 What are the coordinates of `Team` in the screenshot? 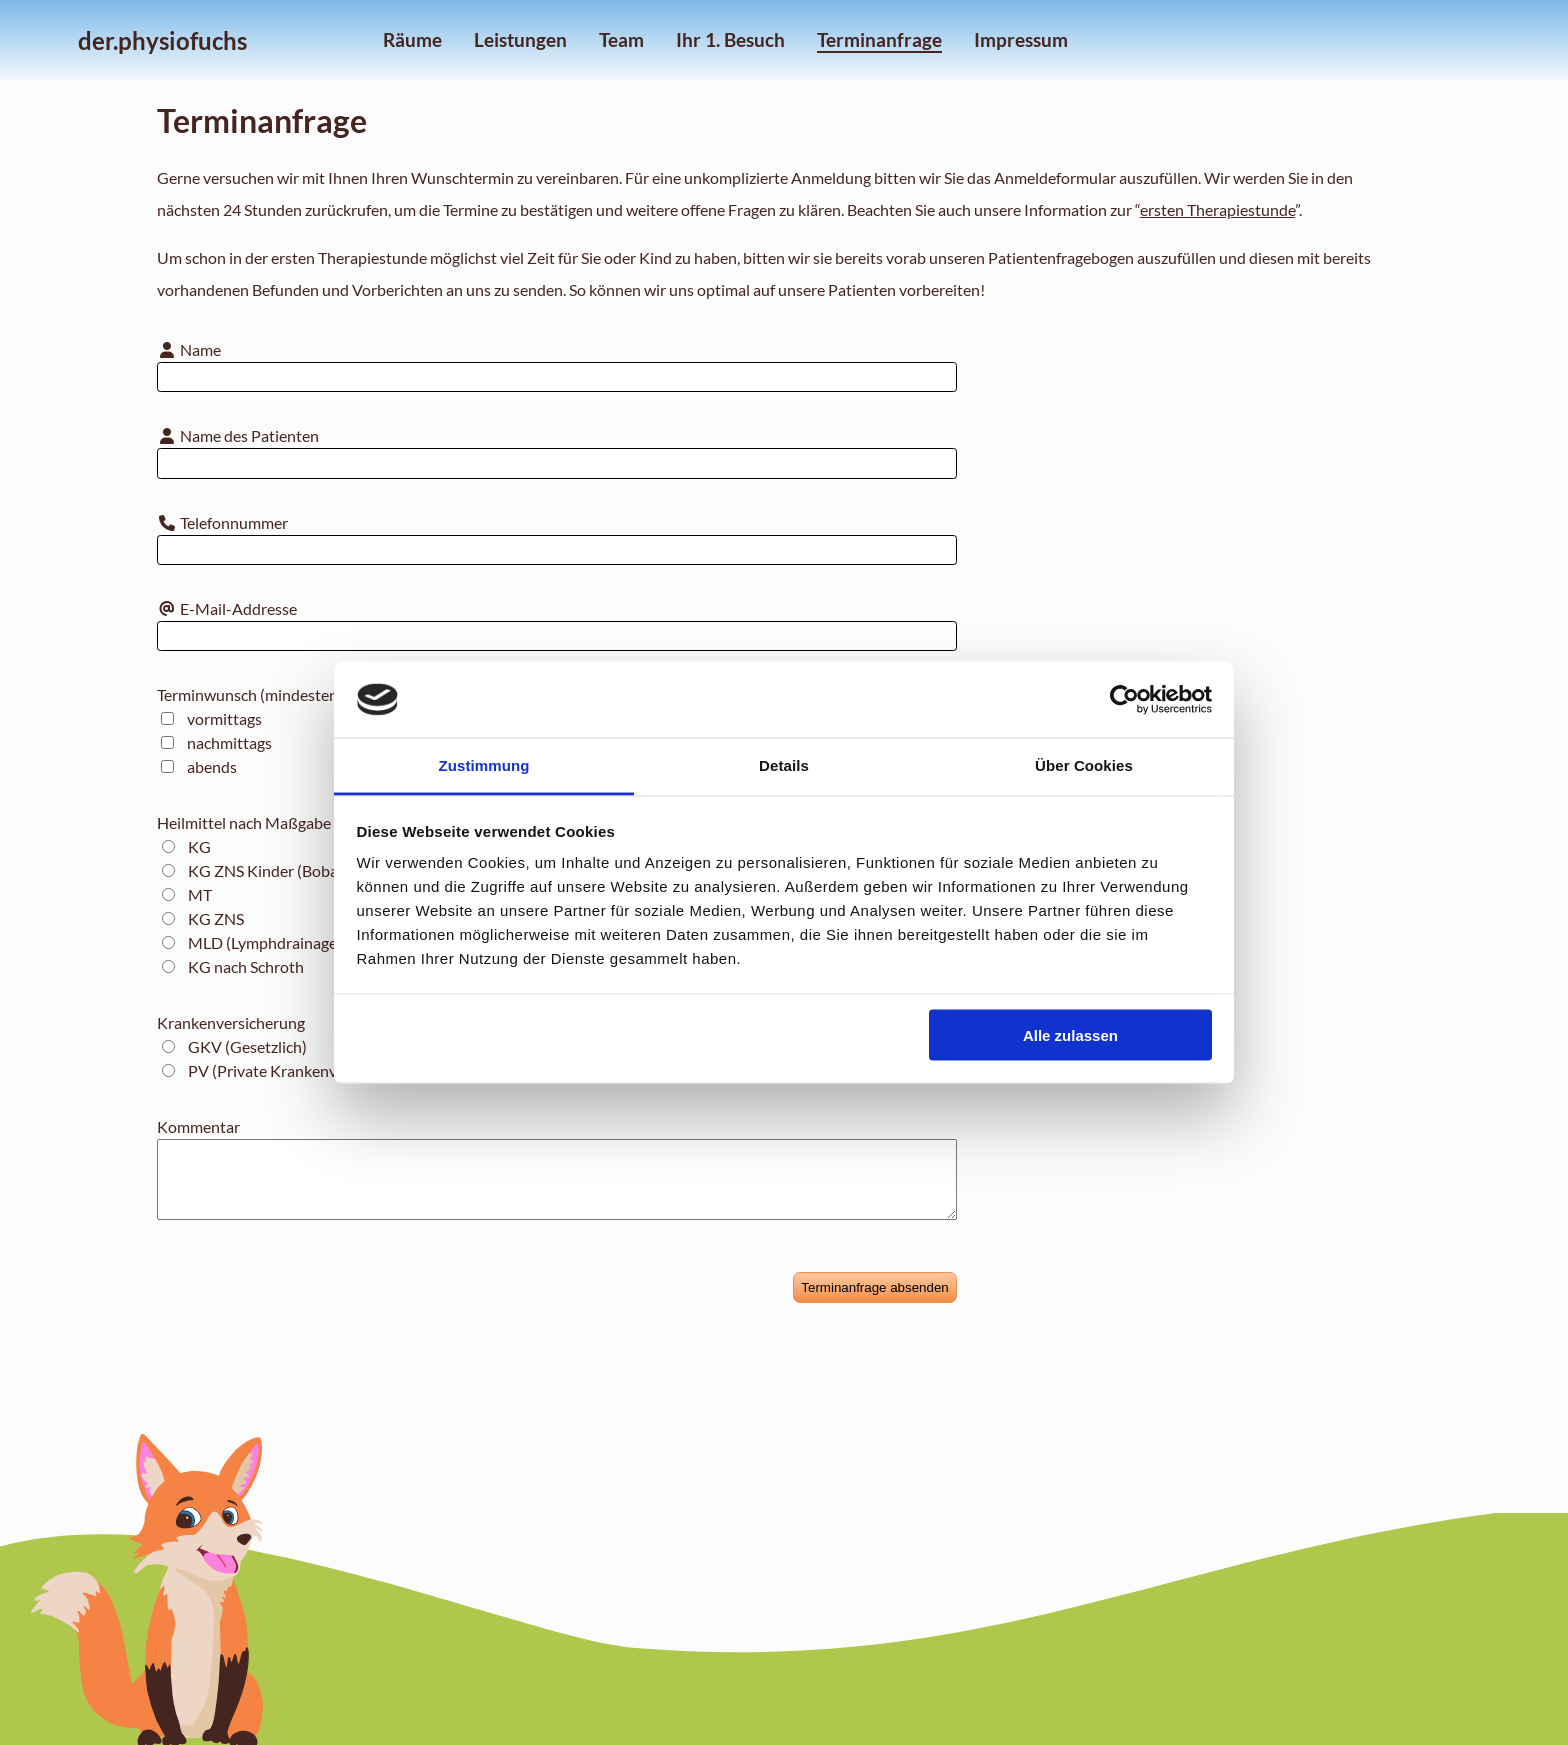 It's located at (621, 39).